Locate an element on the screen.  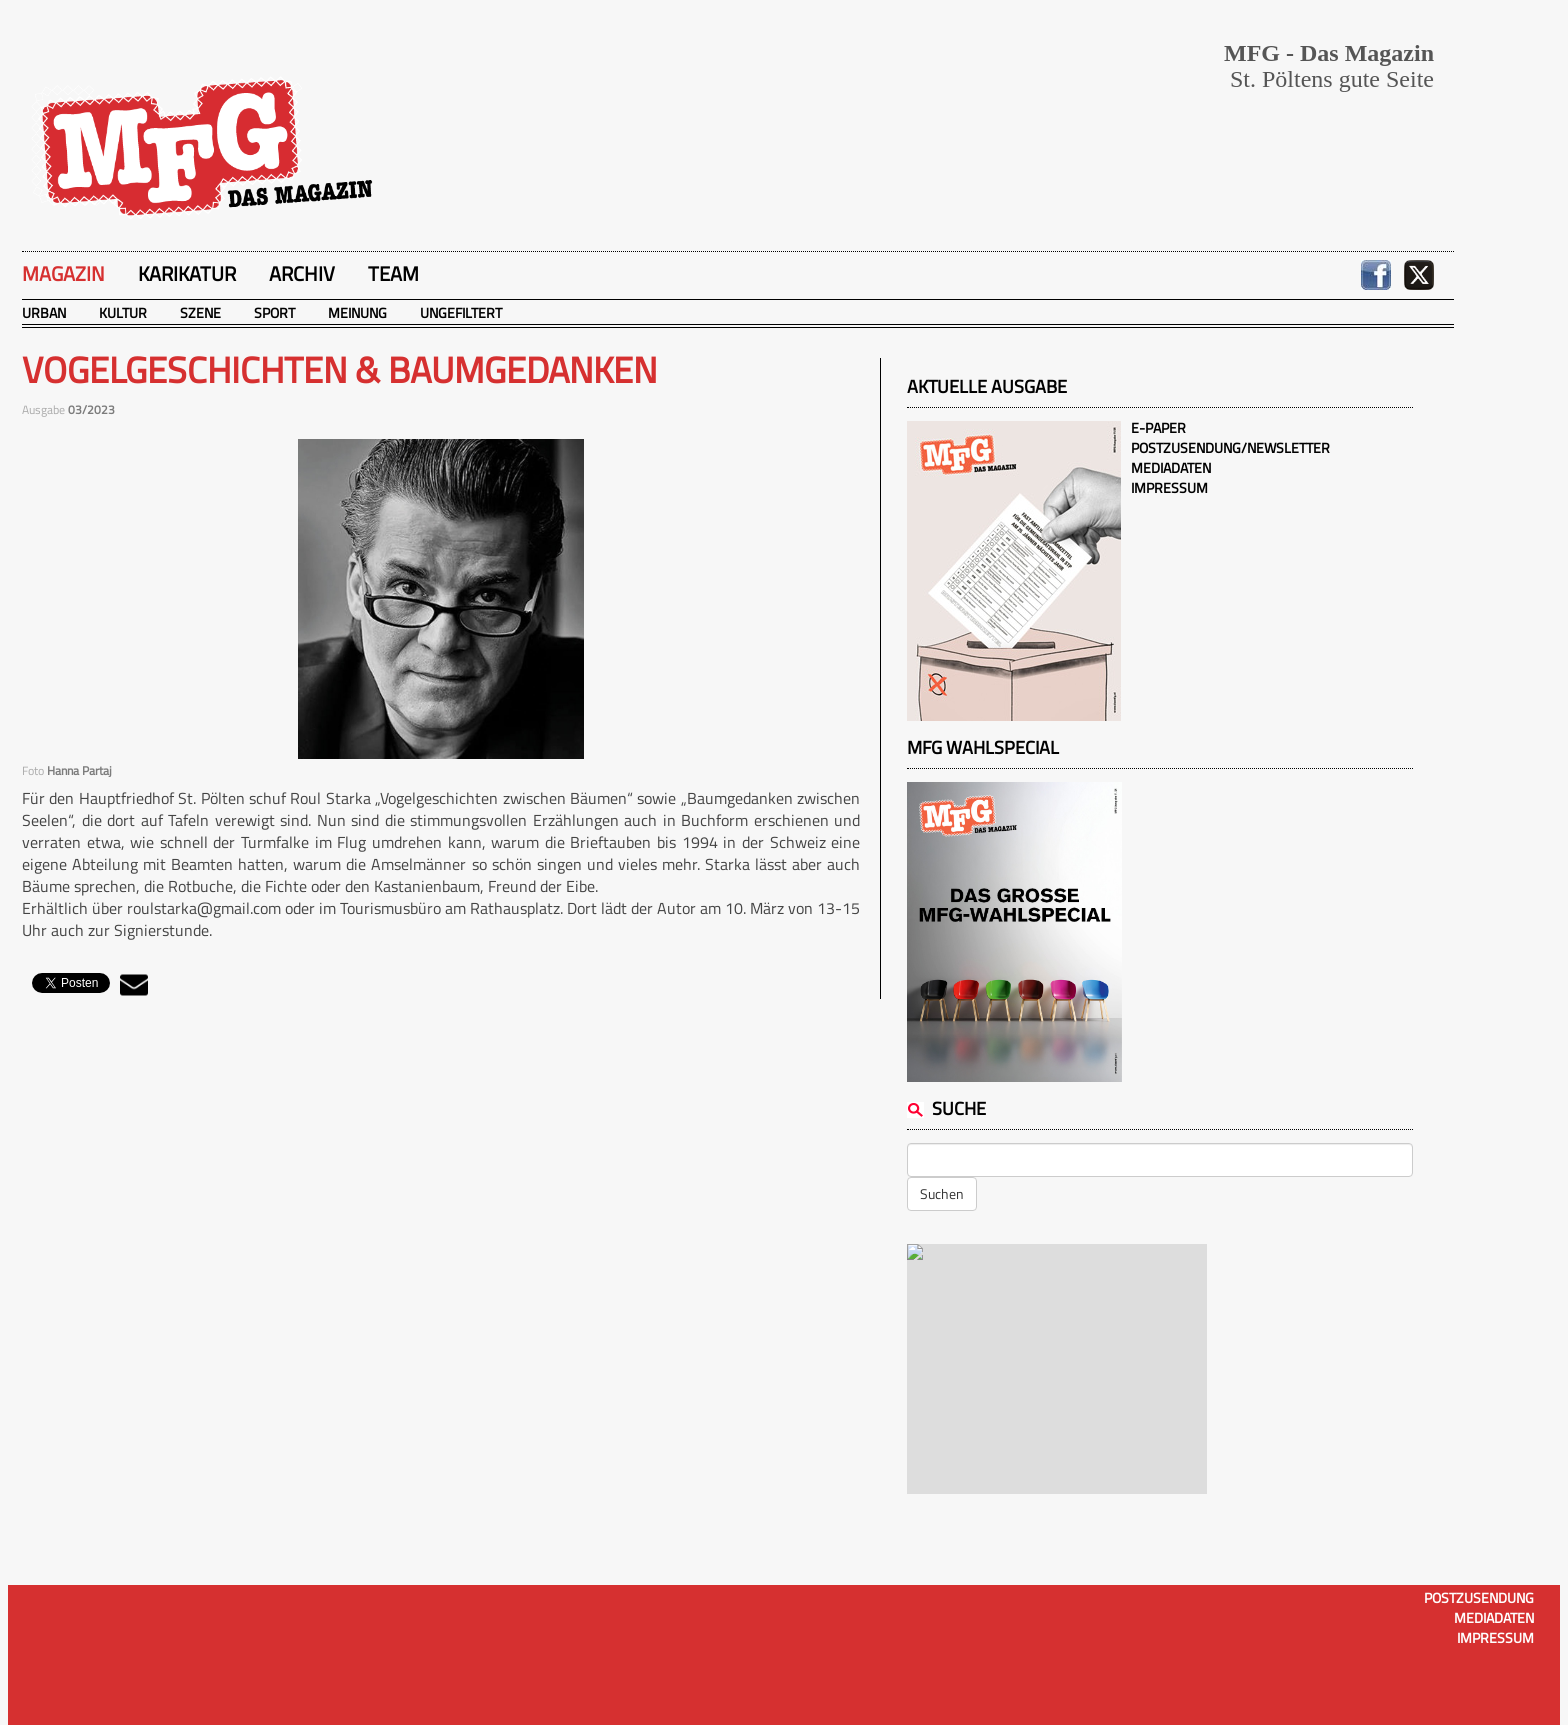
Ungefiltert is located at coordinates (461, 312).